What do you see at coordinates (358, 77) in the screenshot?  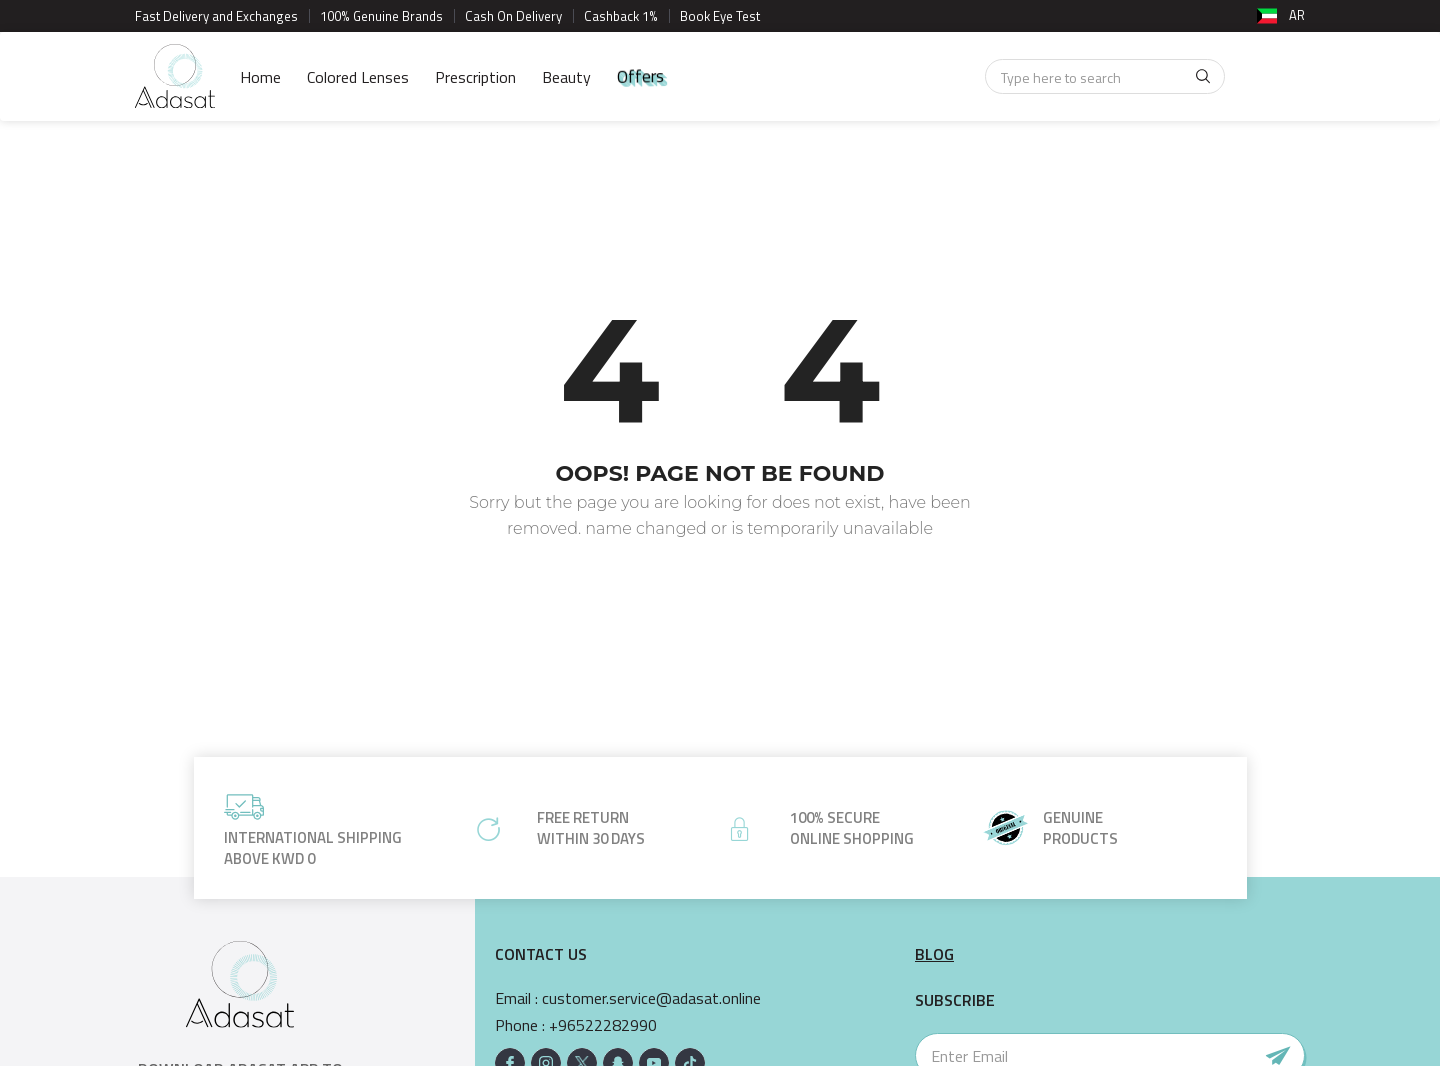 I see `Colored Lenses` at bounding box center [358, 77].